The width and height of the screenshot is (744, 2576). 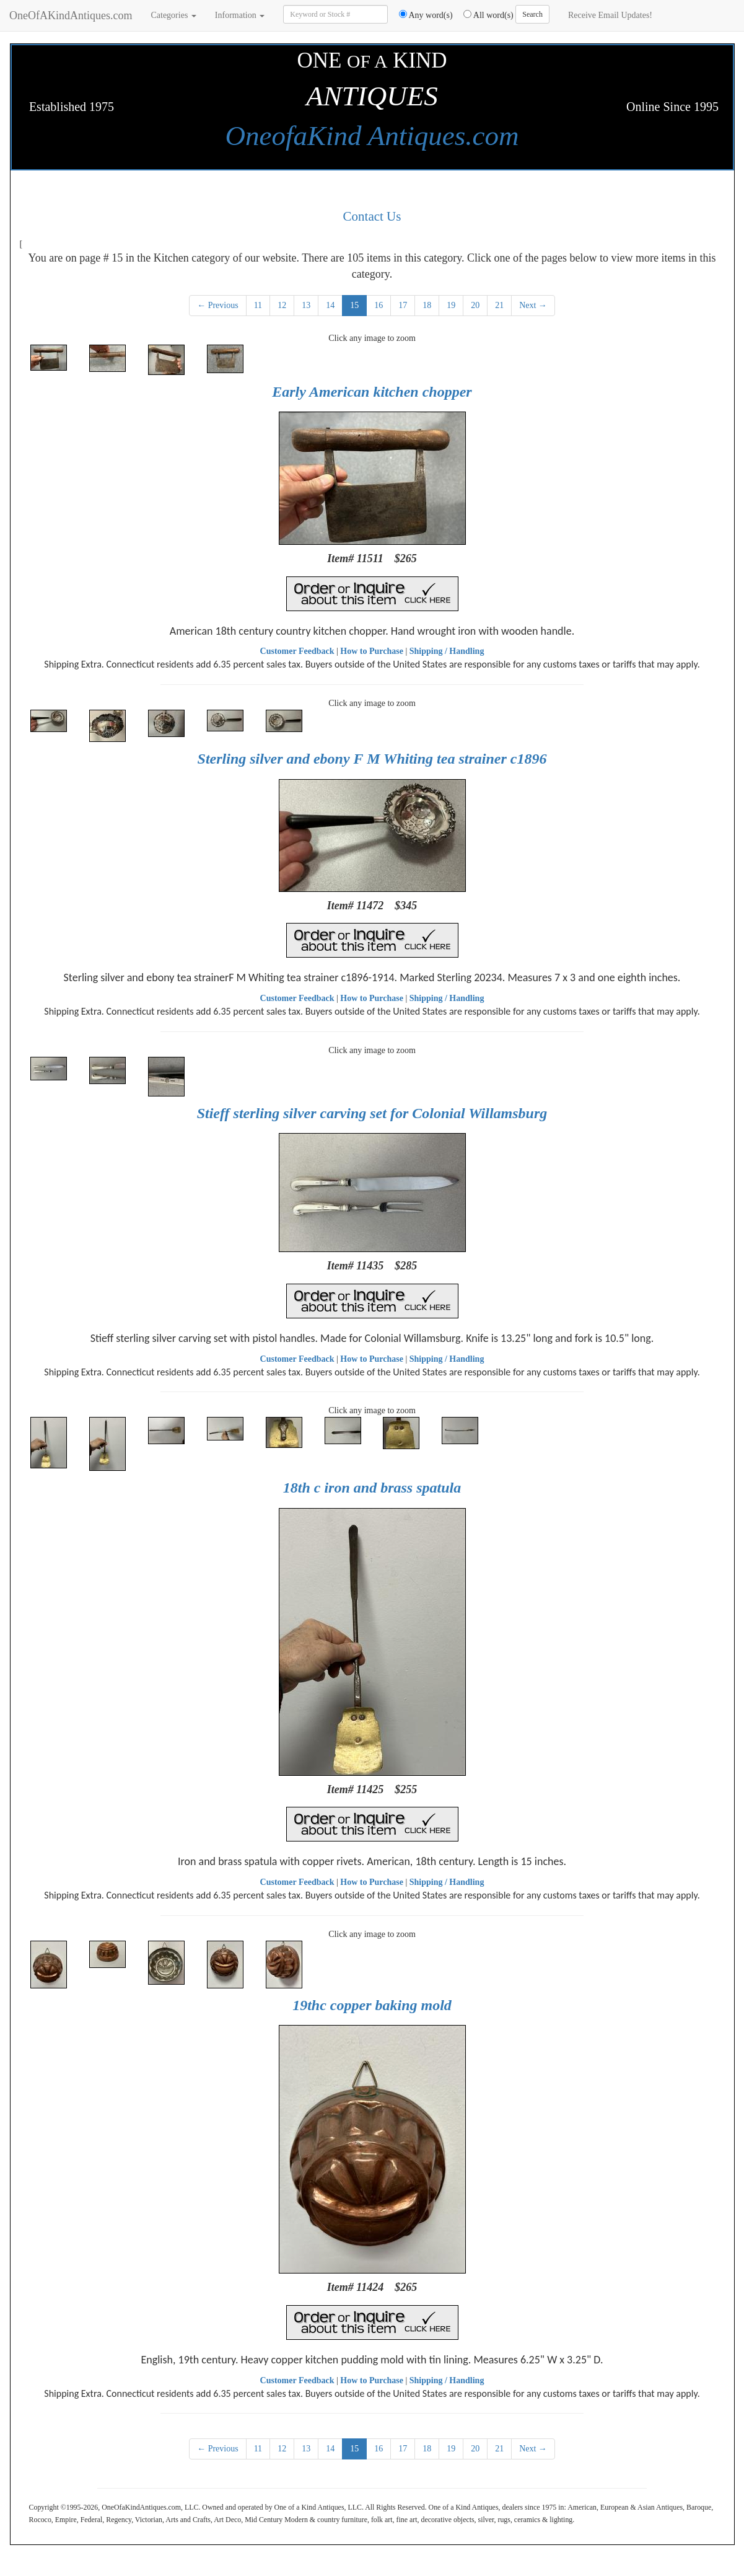 What do you see at coordinates (218, 305) in the screenshot?
I see `← Previous` at bounding box center [218, 305].